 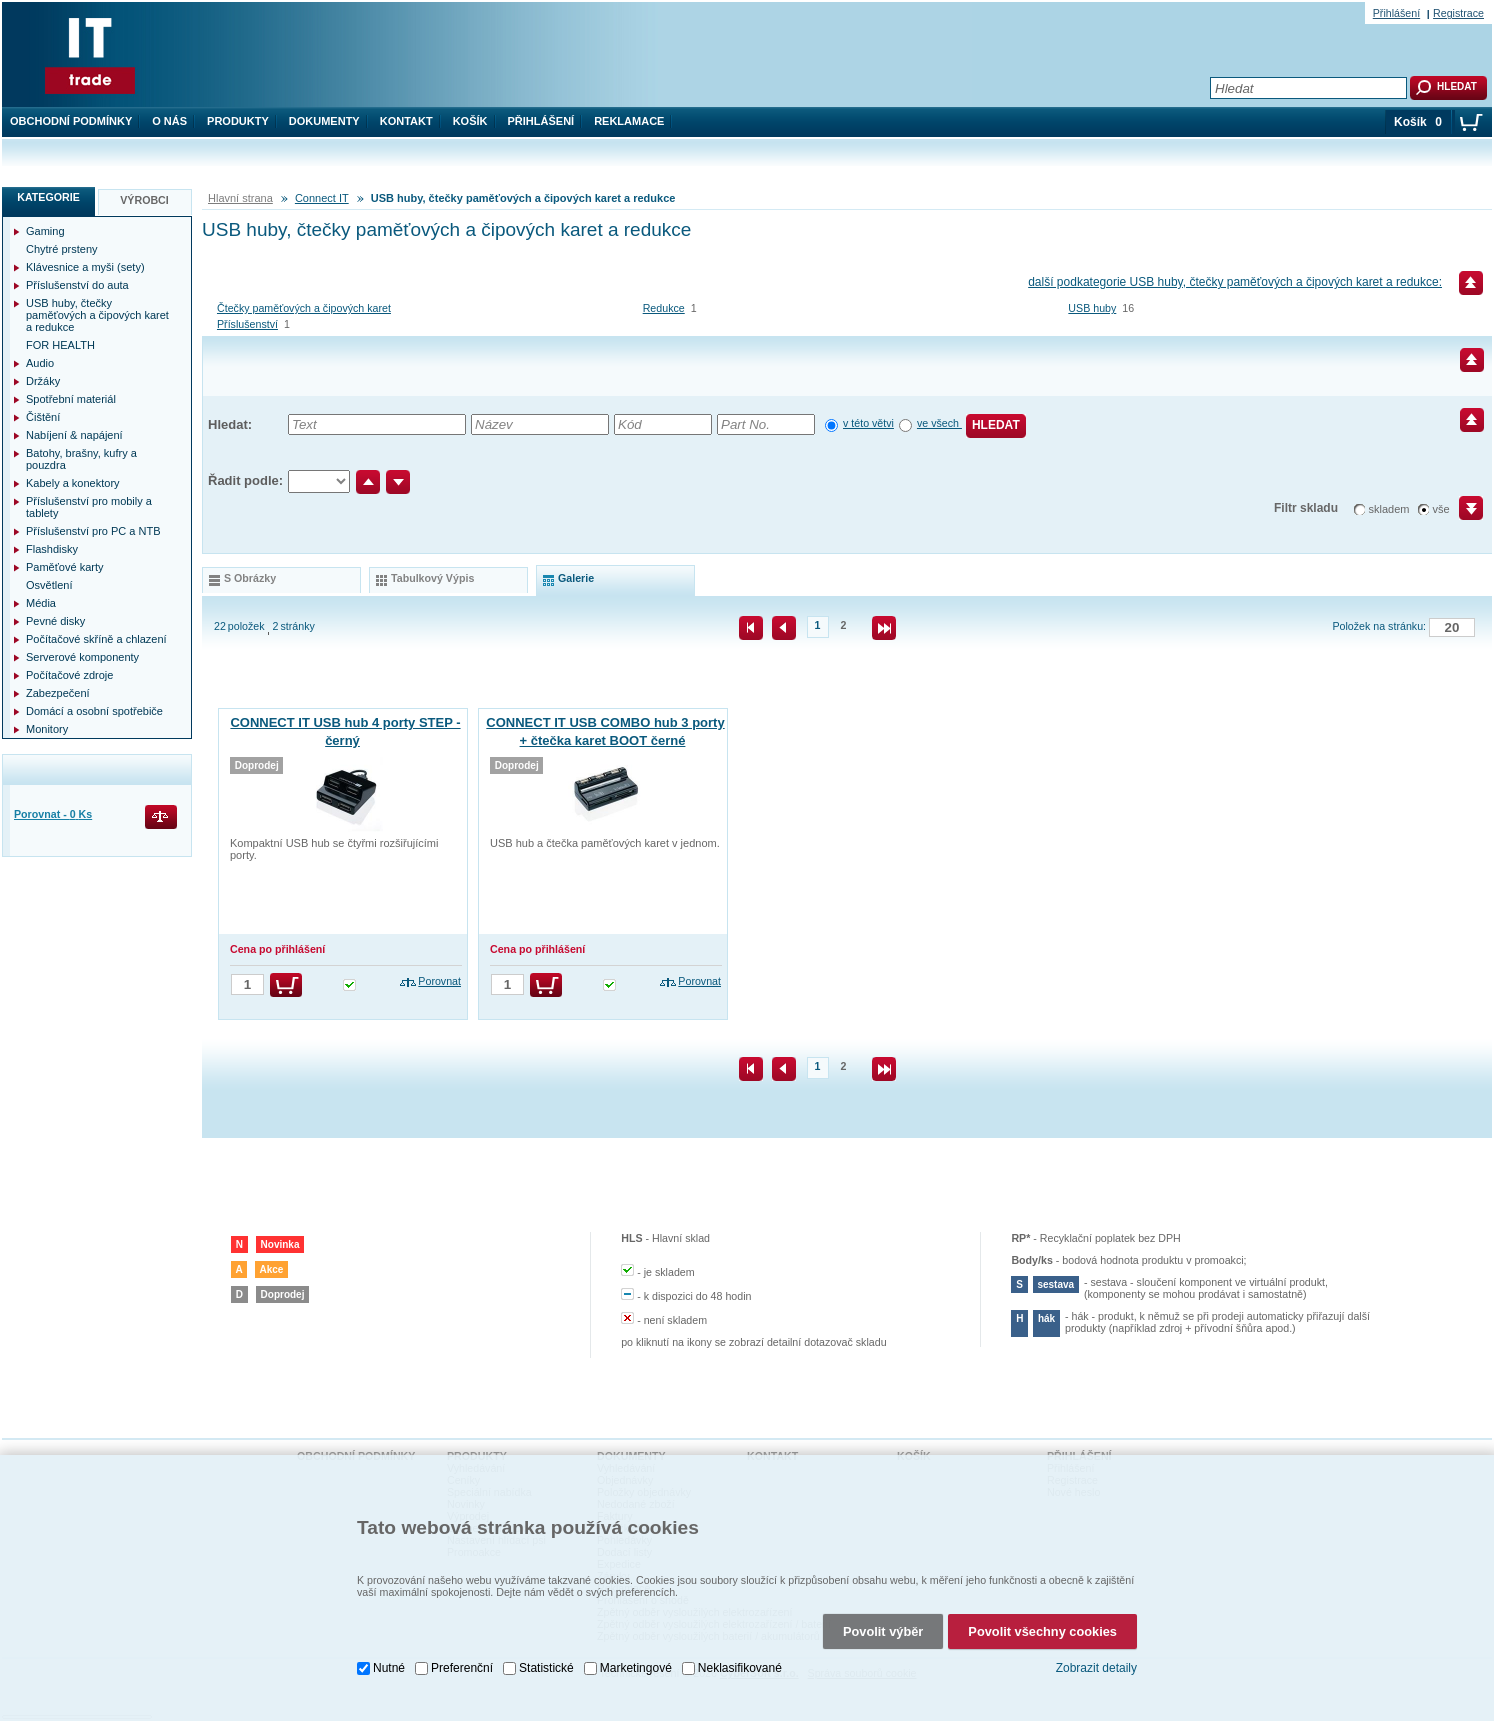 I want to click on Zabezpečení, so click(x=58, y=693).